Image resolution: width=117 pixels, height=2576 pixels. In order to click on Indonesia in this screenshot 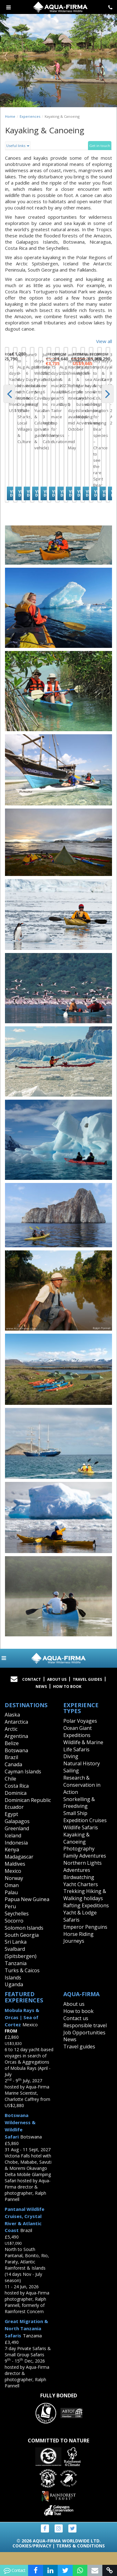, I will do `click(16, 1854)`.